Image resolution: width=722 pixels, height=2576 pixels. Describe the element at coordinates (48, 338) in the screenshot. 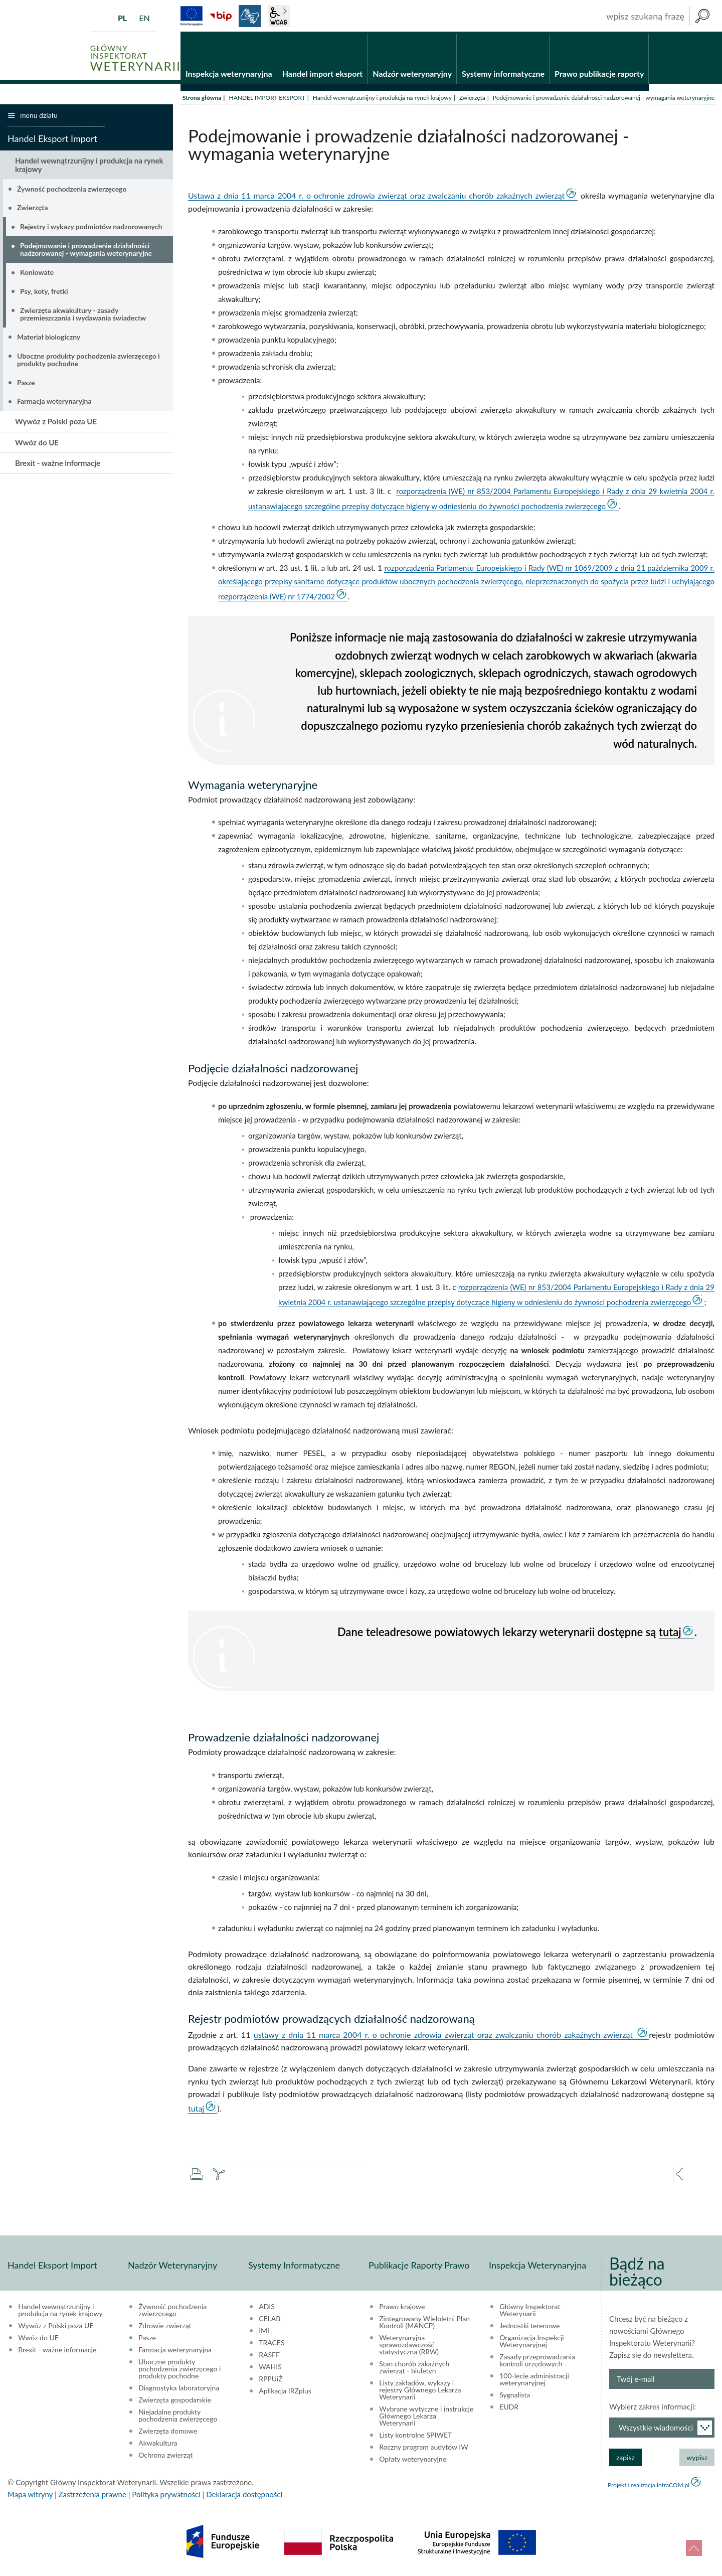

I see `Materiał biologiczny` at that location.